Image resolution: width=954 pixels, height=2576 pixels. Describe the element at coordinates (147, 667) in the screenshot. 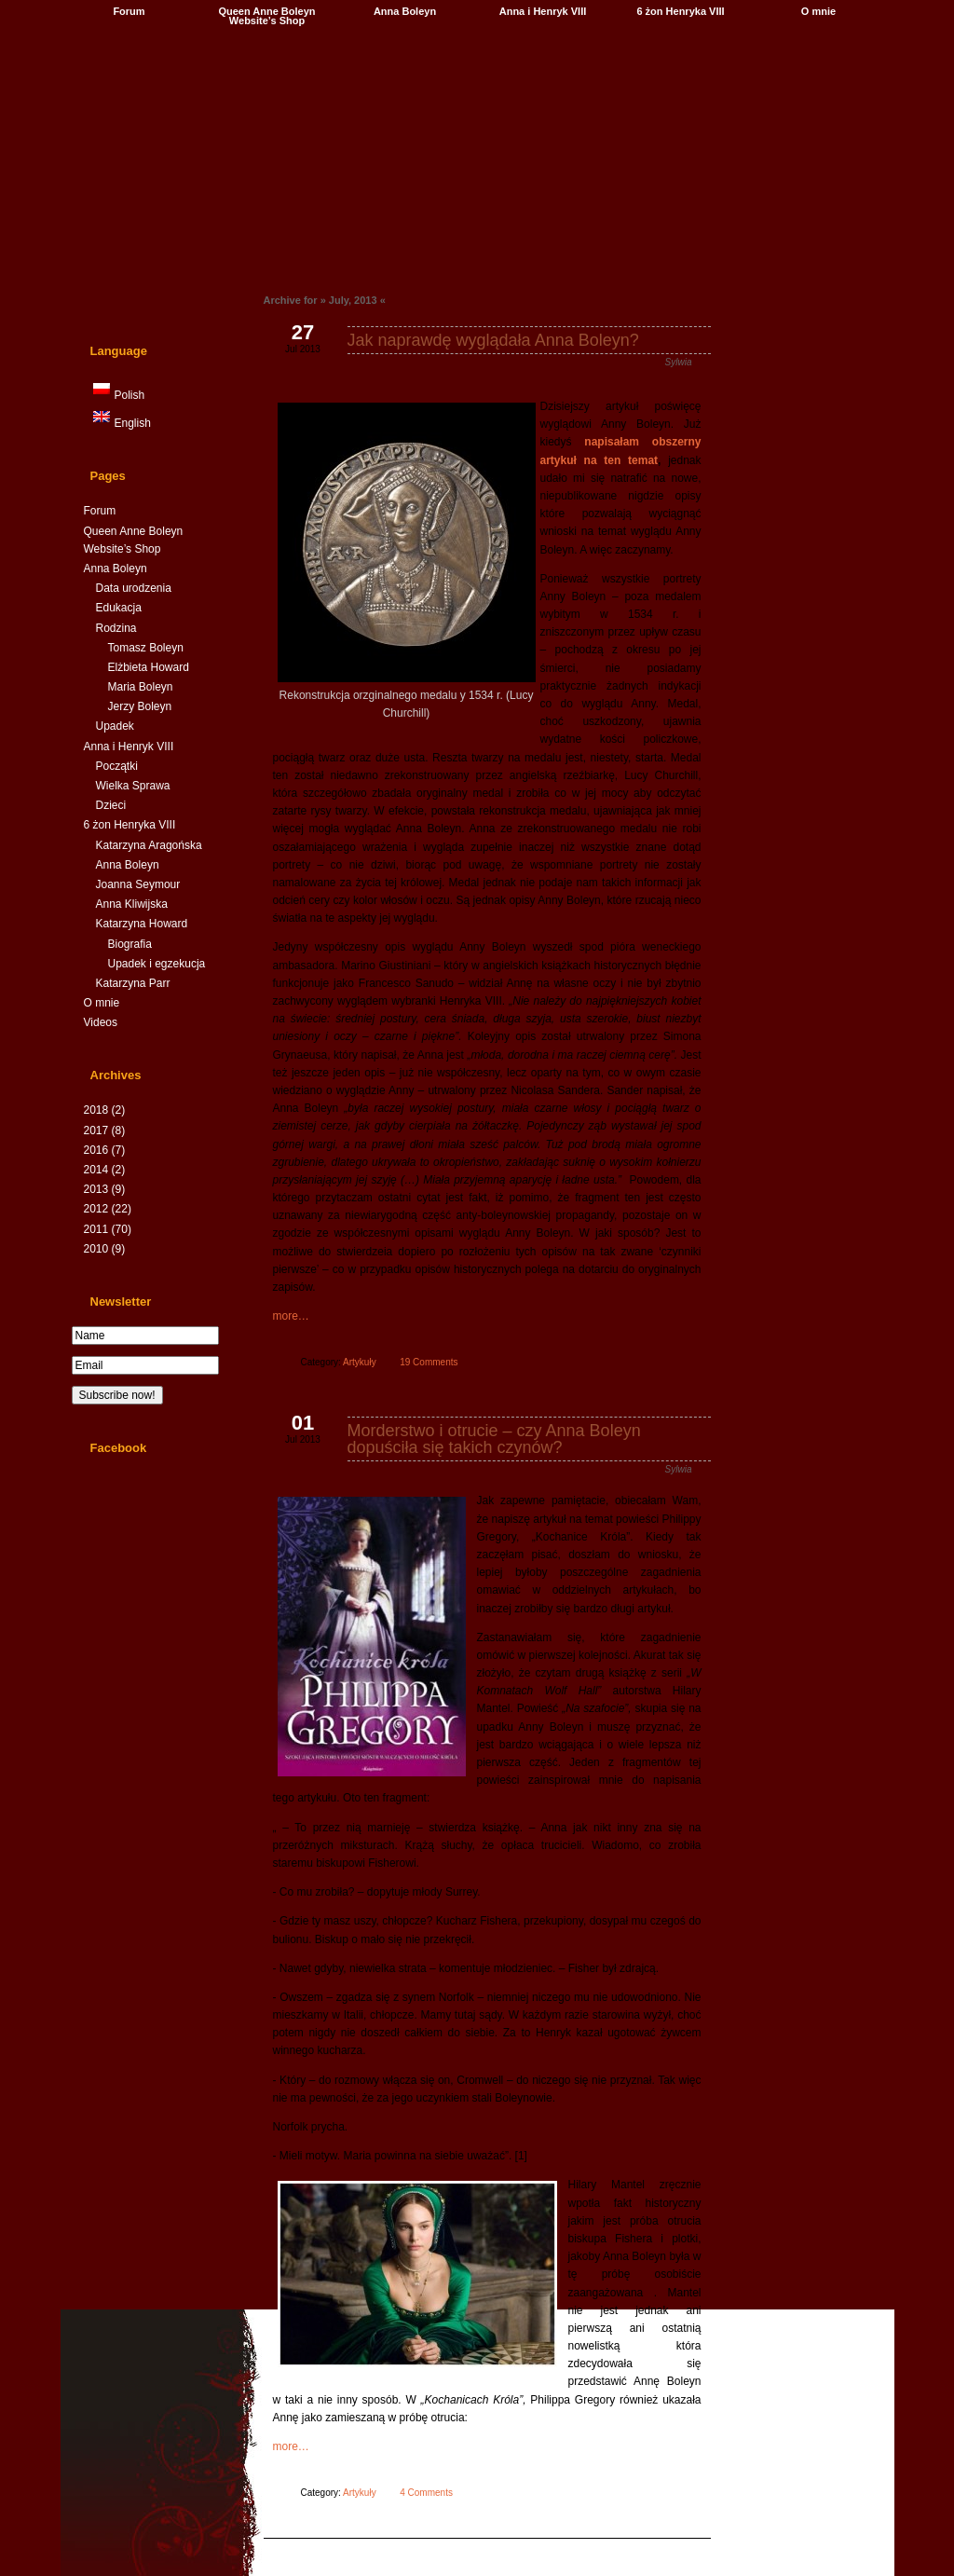

I see `Elżbieta Howard` at that location.